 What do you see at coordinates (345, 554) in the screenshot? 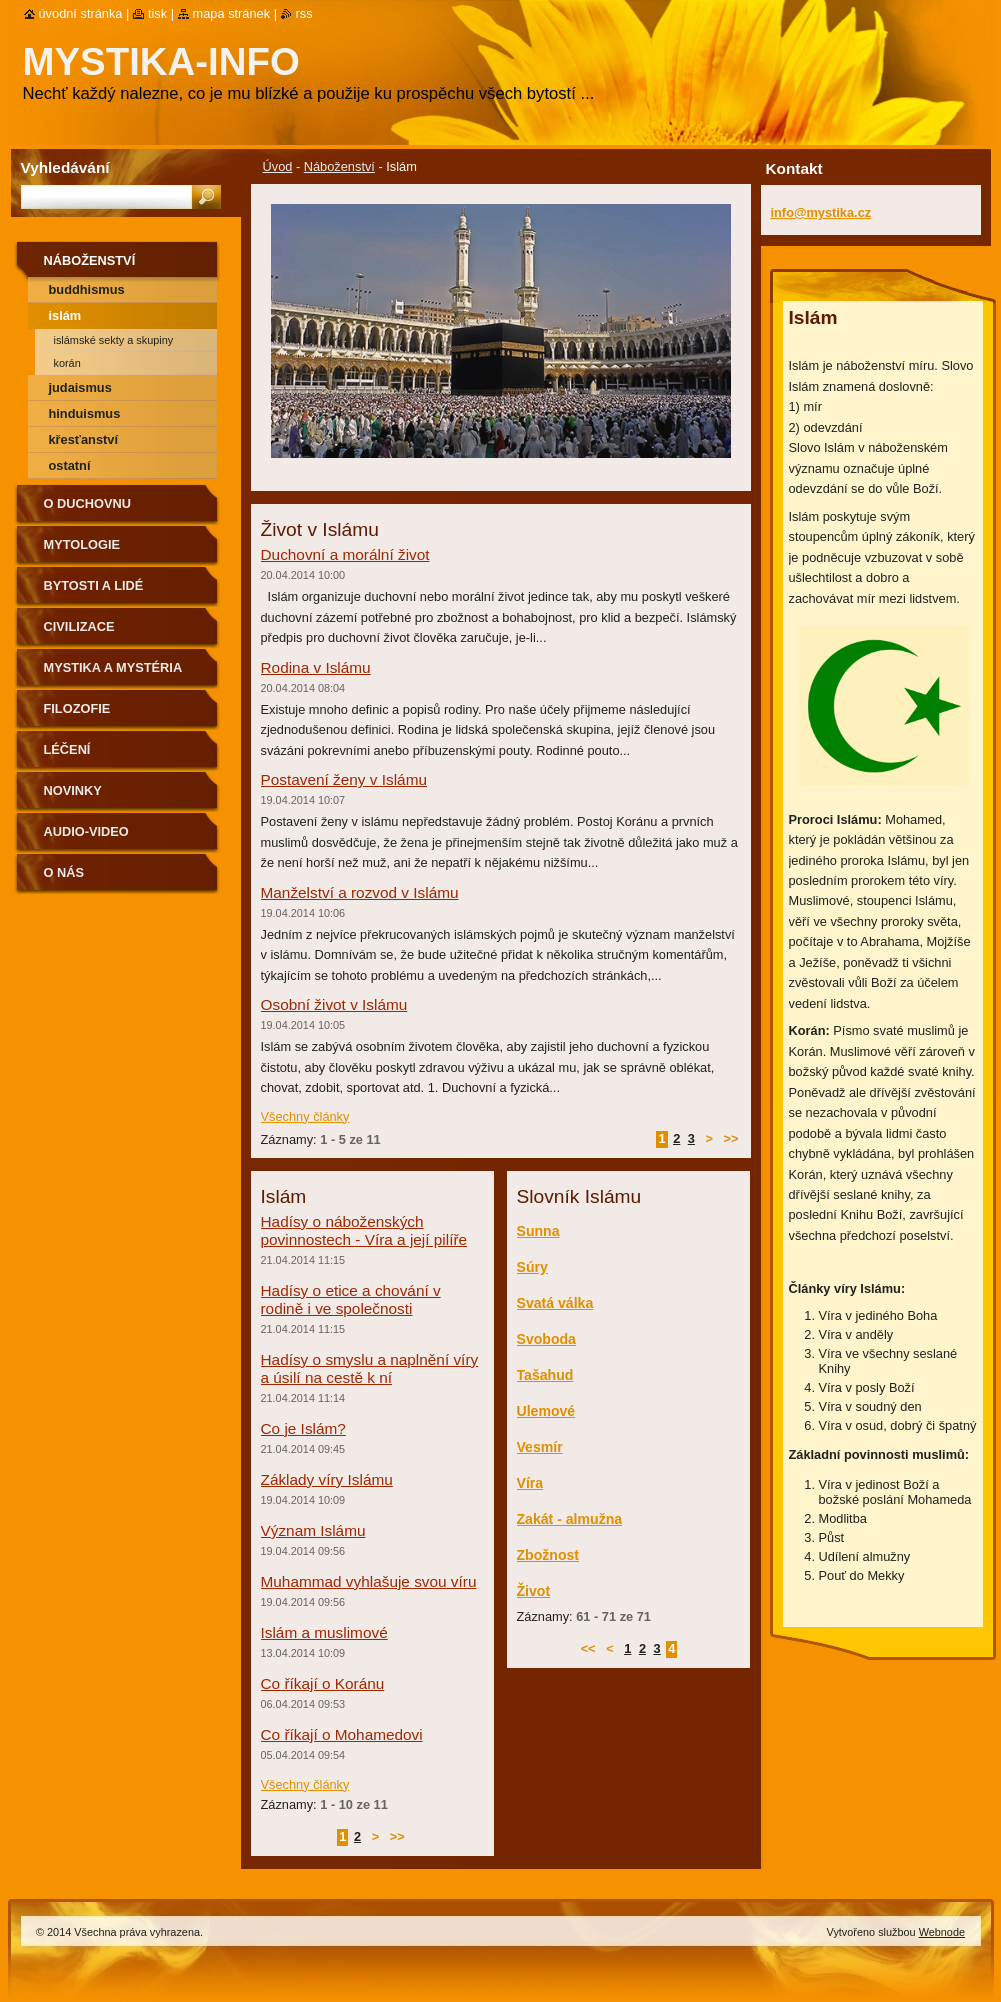
I see `Duchovní a morální život` at bounding box center [345, 554].